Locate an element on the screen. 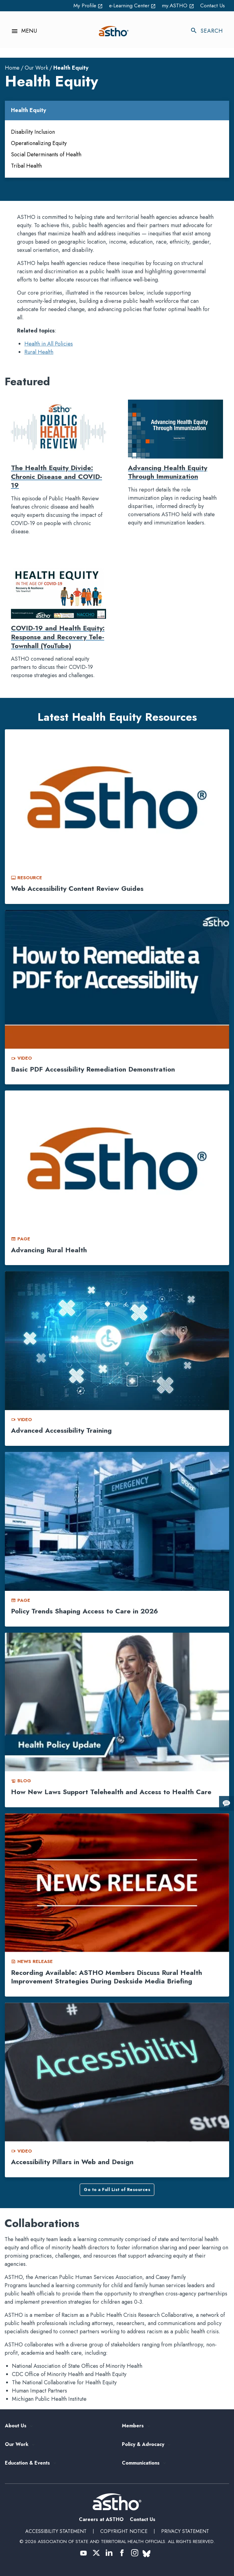  Home is located at coordinates (12, 68).